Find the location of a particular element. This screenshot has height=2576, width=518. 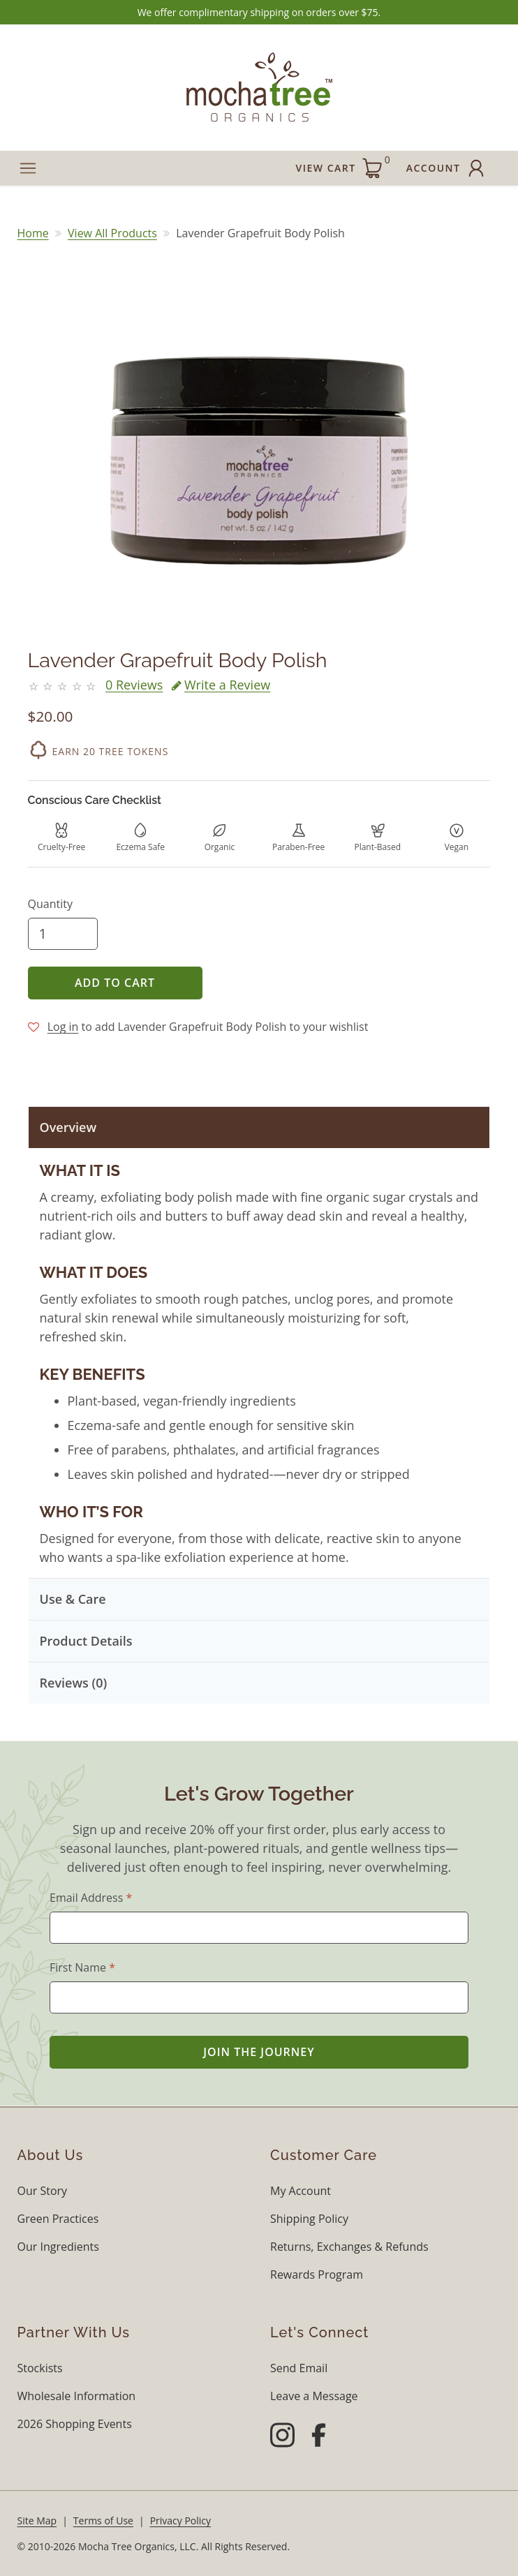

Reviews (0) [button] is located at coordinates (74, 1682).